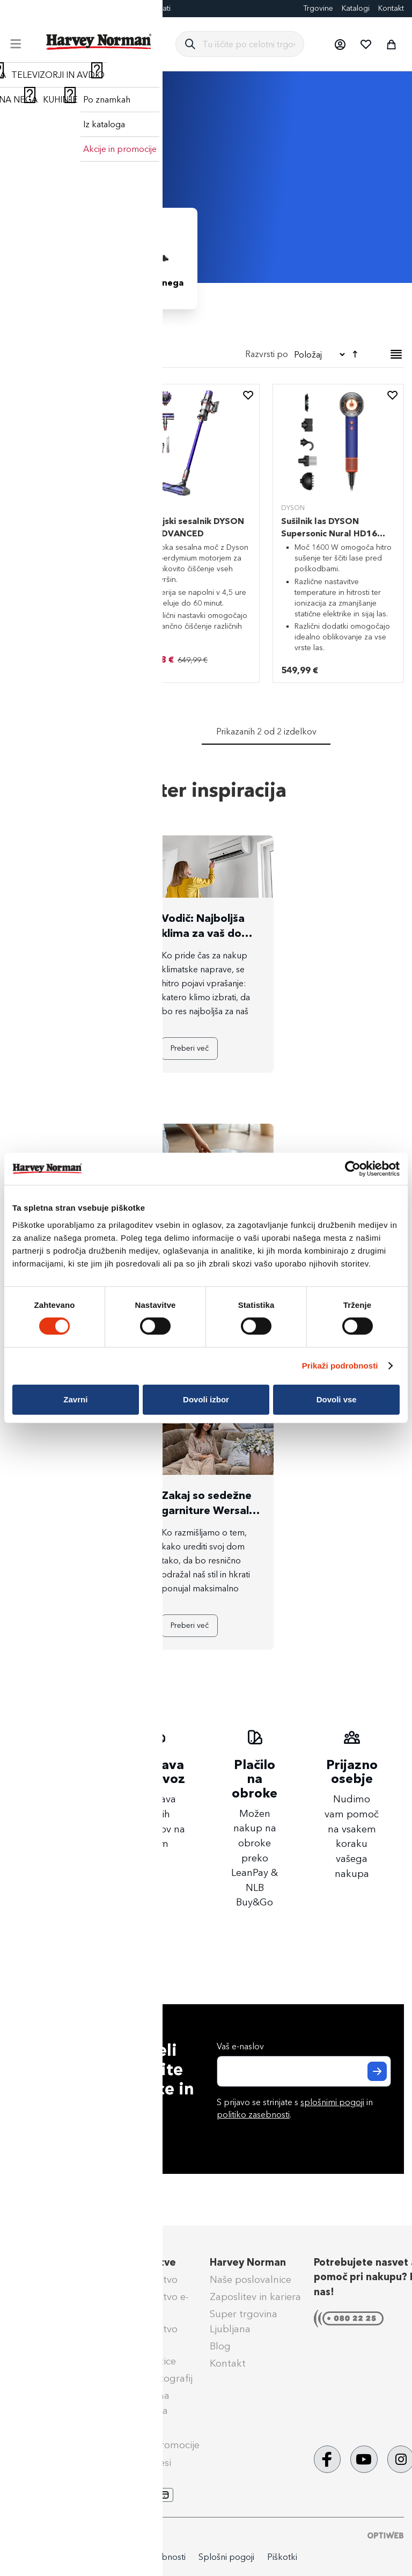  Describe the element at coordinates (266, 354) in the screenshot. I see `Razvrsti po` at that location.